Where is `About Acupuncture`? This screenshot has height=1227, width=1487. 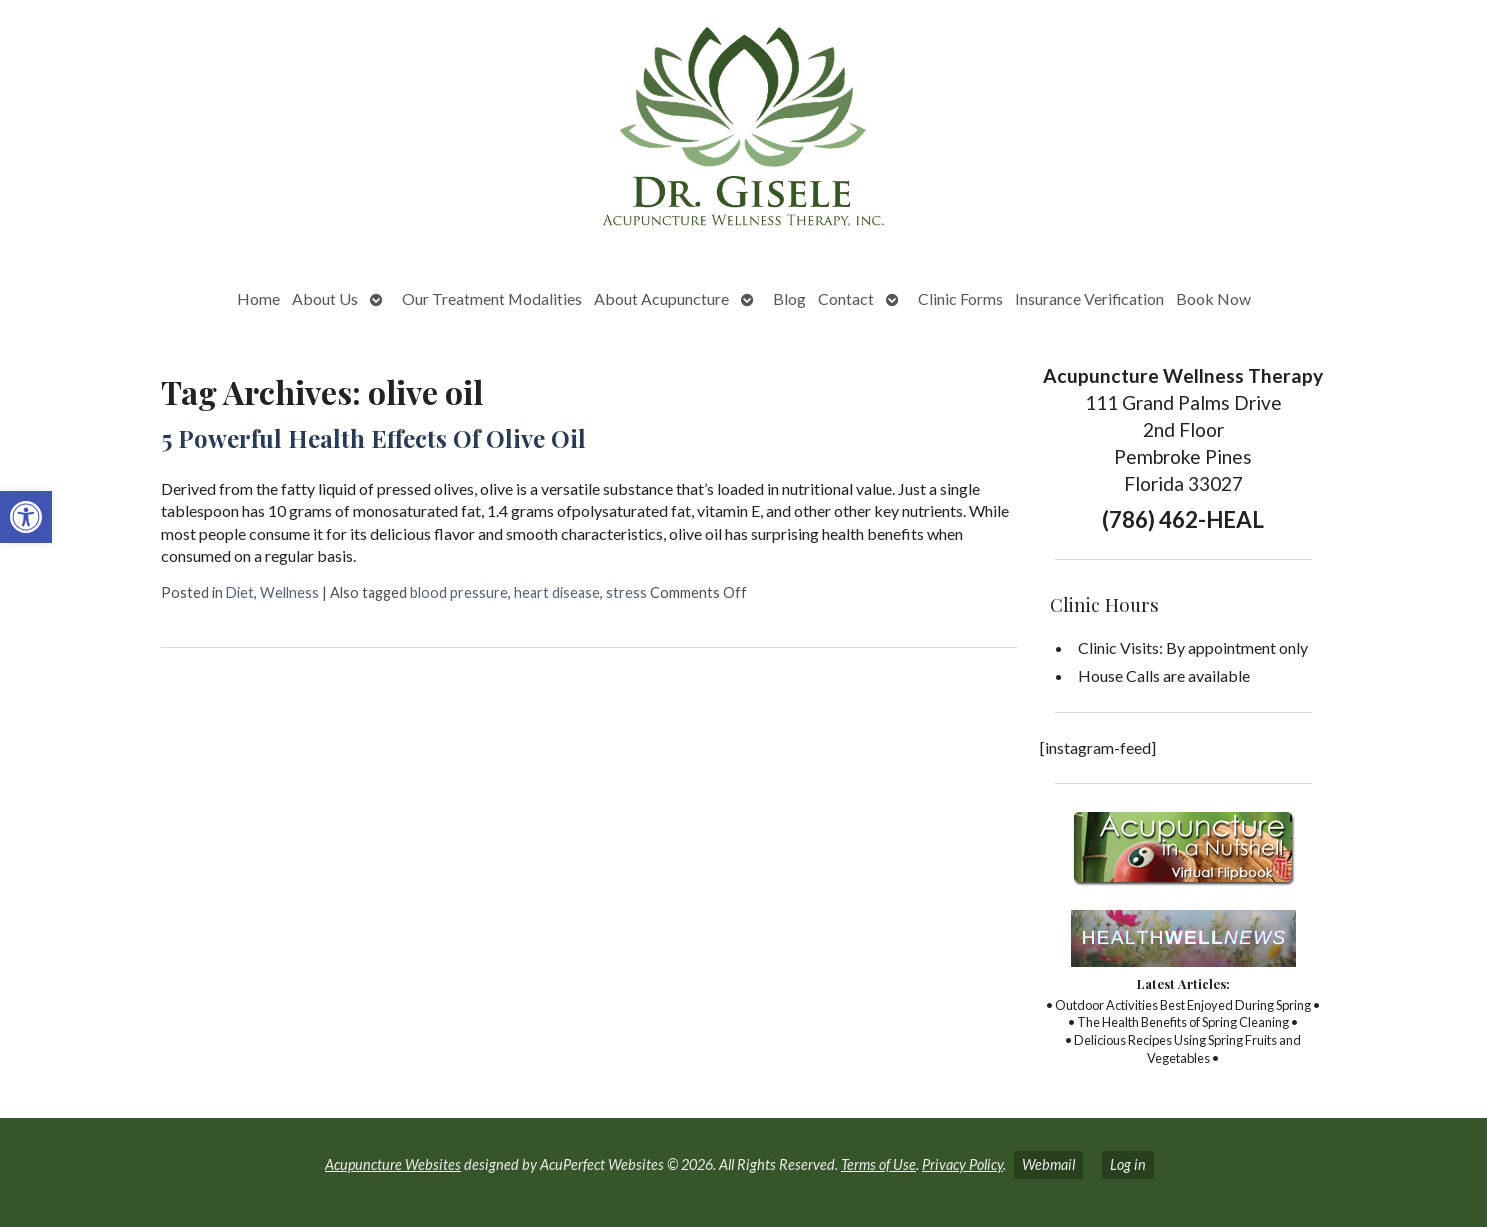
About Acupuncture is located at coordinates (661, 298).